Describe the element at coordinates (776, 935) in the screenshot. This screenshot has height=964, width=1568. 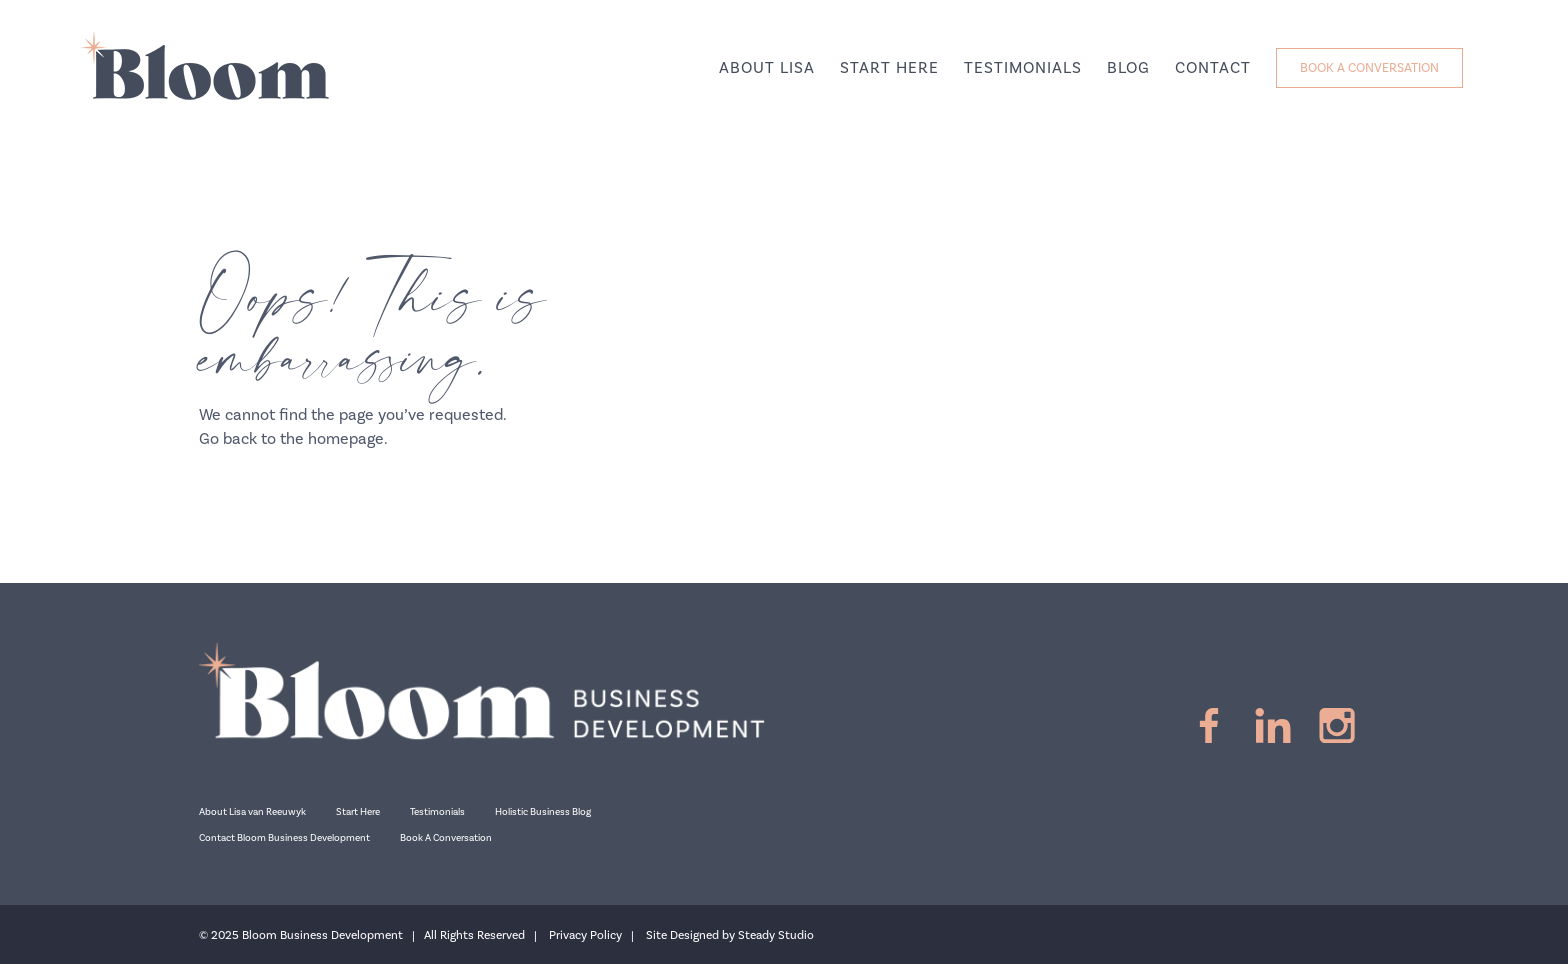
I see `Steady Studio` at that location.